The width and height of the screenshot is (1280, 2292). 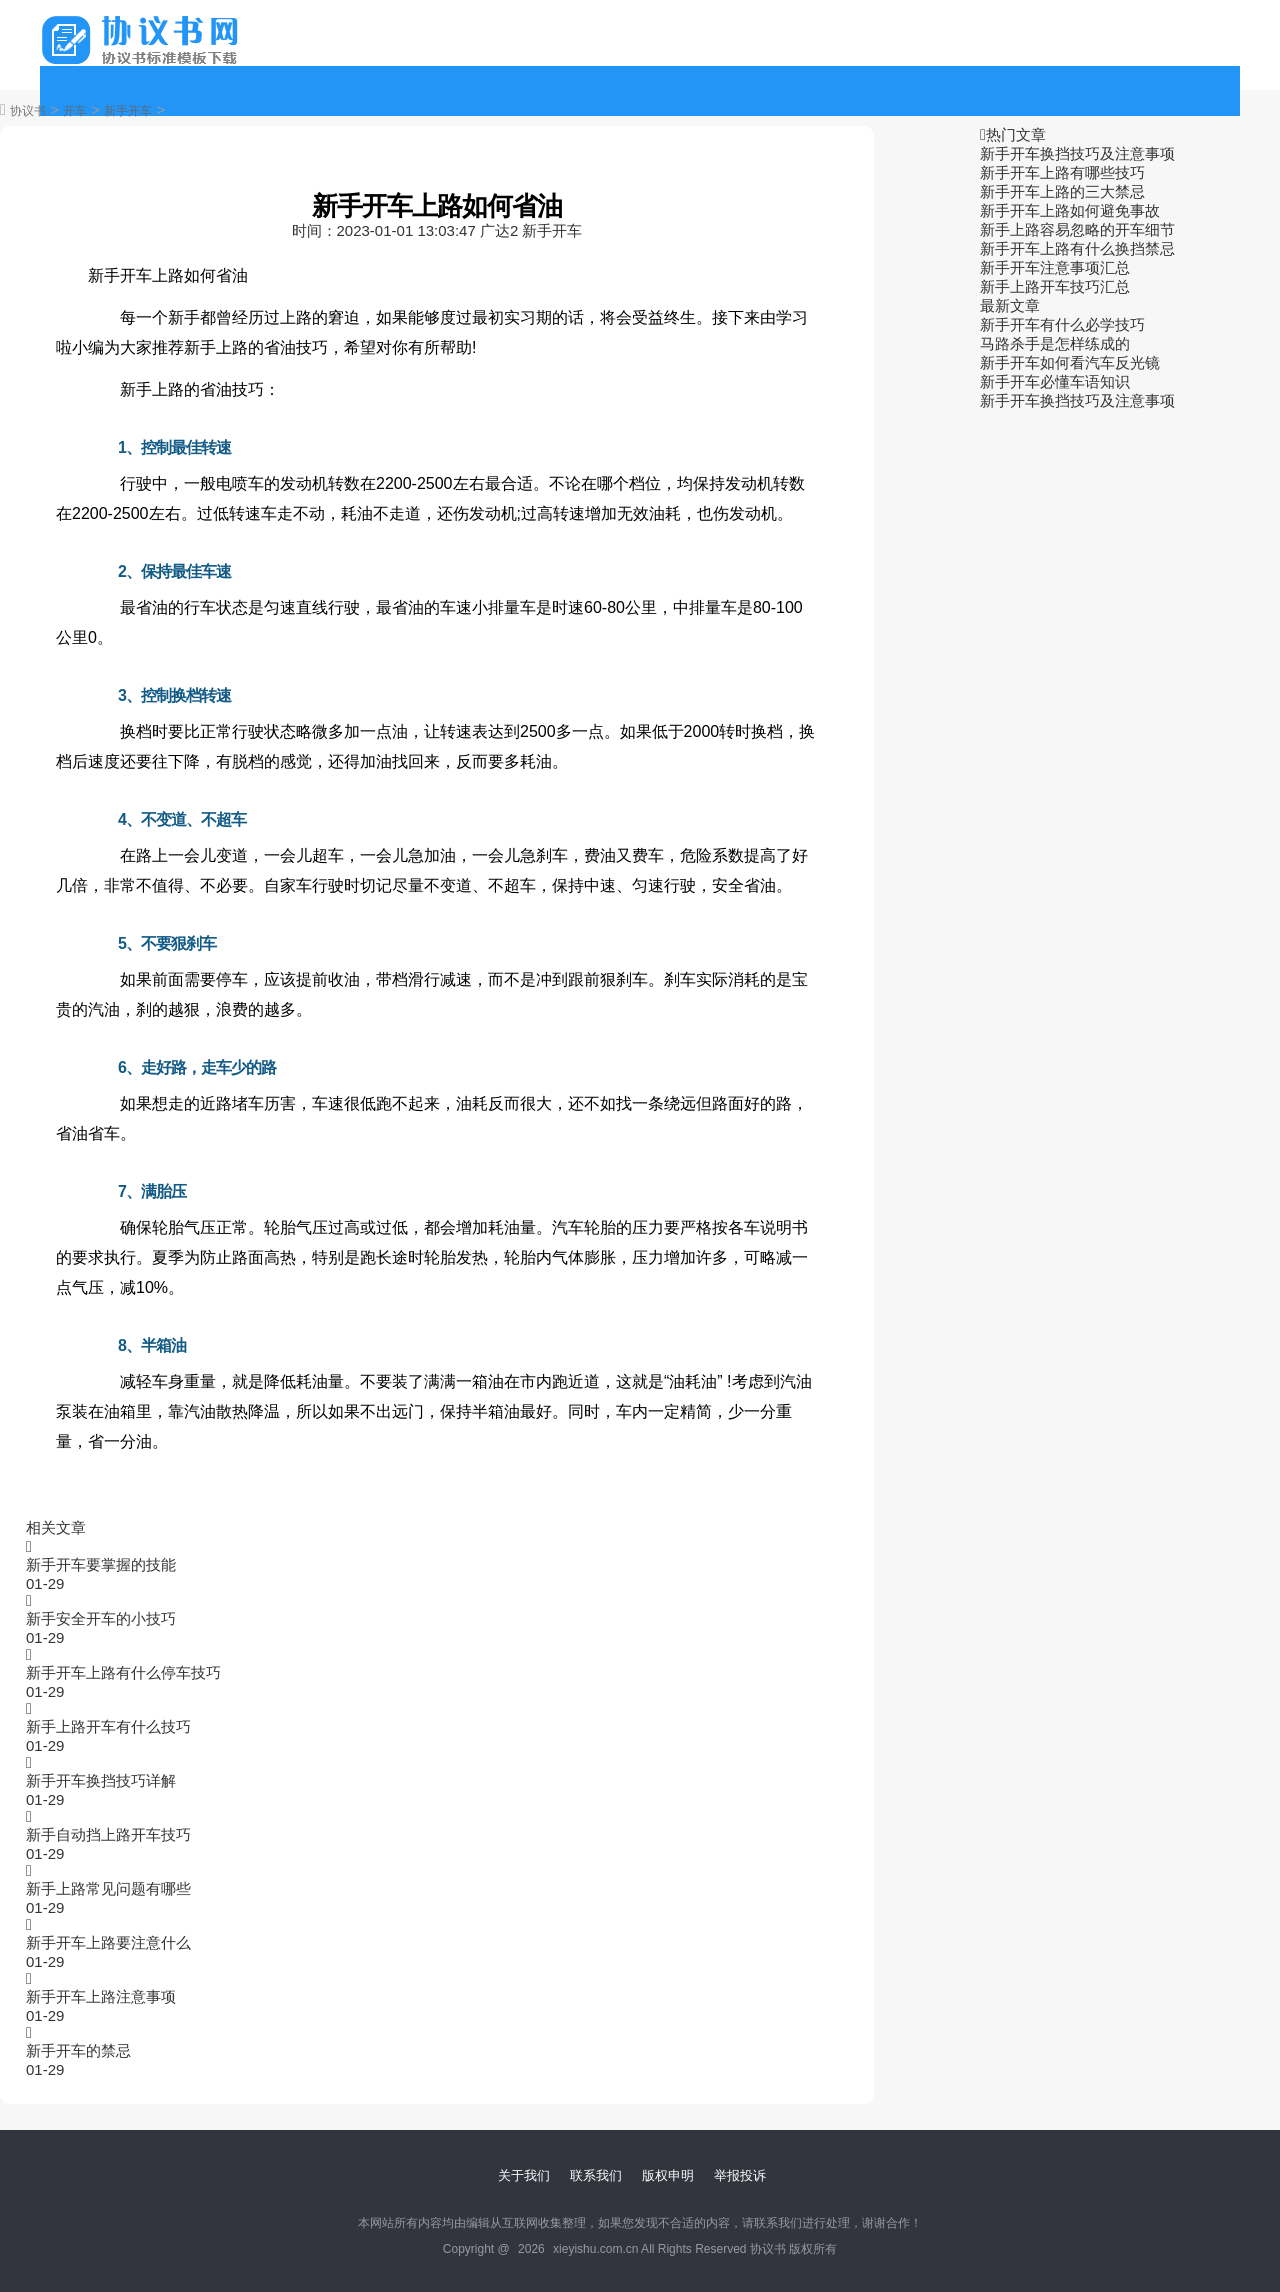 What do you see at coordinates (123, 1672) in the screenshot?
I see `新手开车上路有什么停车技巧` at bounding box center [123, 1672].